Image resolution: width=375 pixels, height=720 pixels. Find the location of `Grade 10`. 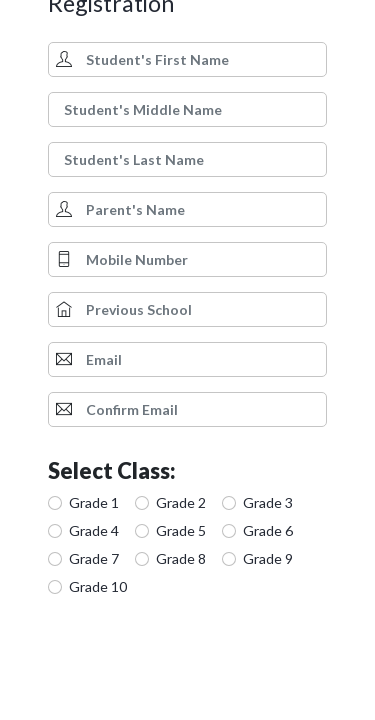

Grade 10 is located at coordinates (98, 586).